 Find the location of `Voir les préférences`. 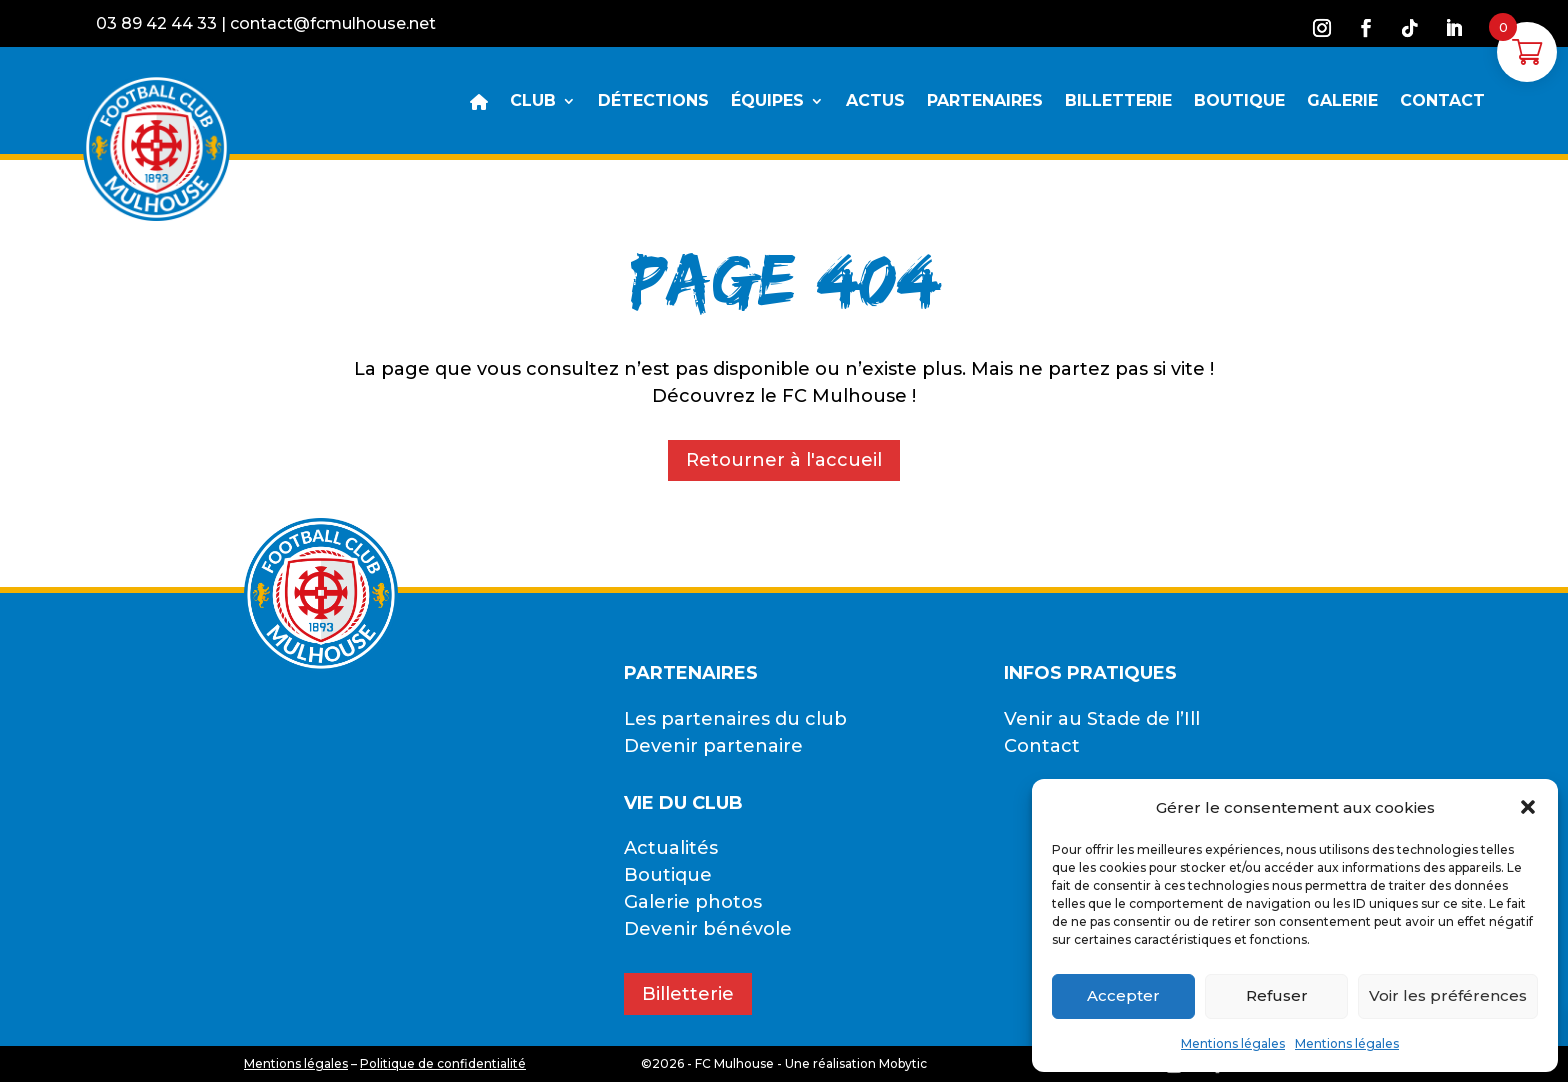

Voir les préférences is located at coordinates (1448, 995).